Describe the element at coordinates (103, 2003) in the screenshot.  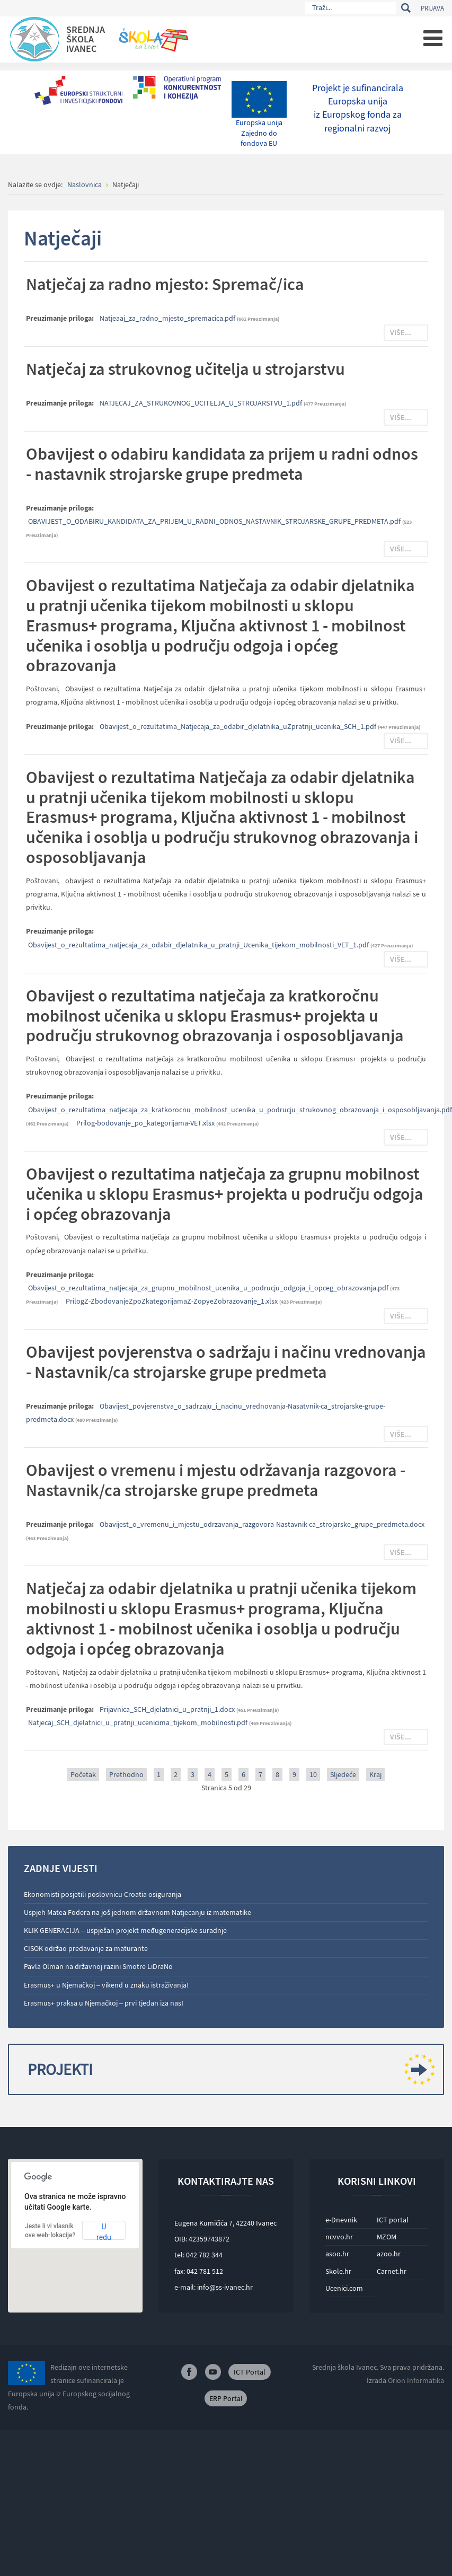
I see `Erasmus+ praksa u Njemačkoj – prvi tjedan iza nas!` at that location.